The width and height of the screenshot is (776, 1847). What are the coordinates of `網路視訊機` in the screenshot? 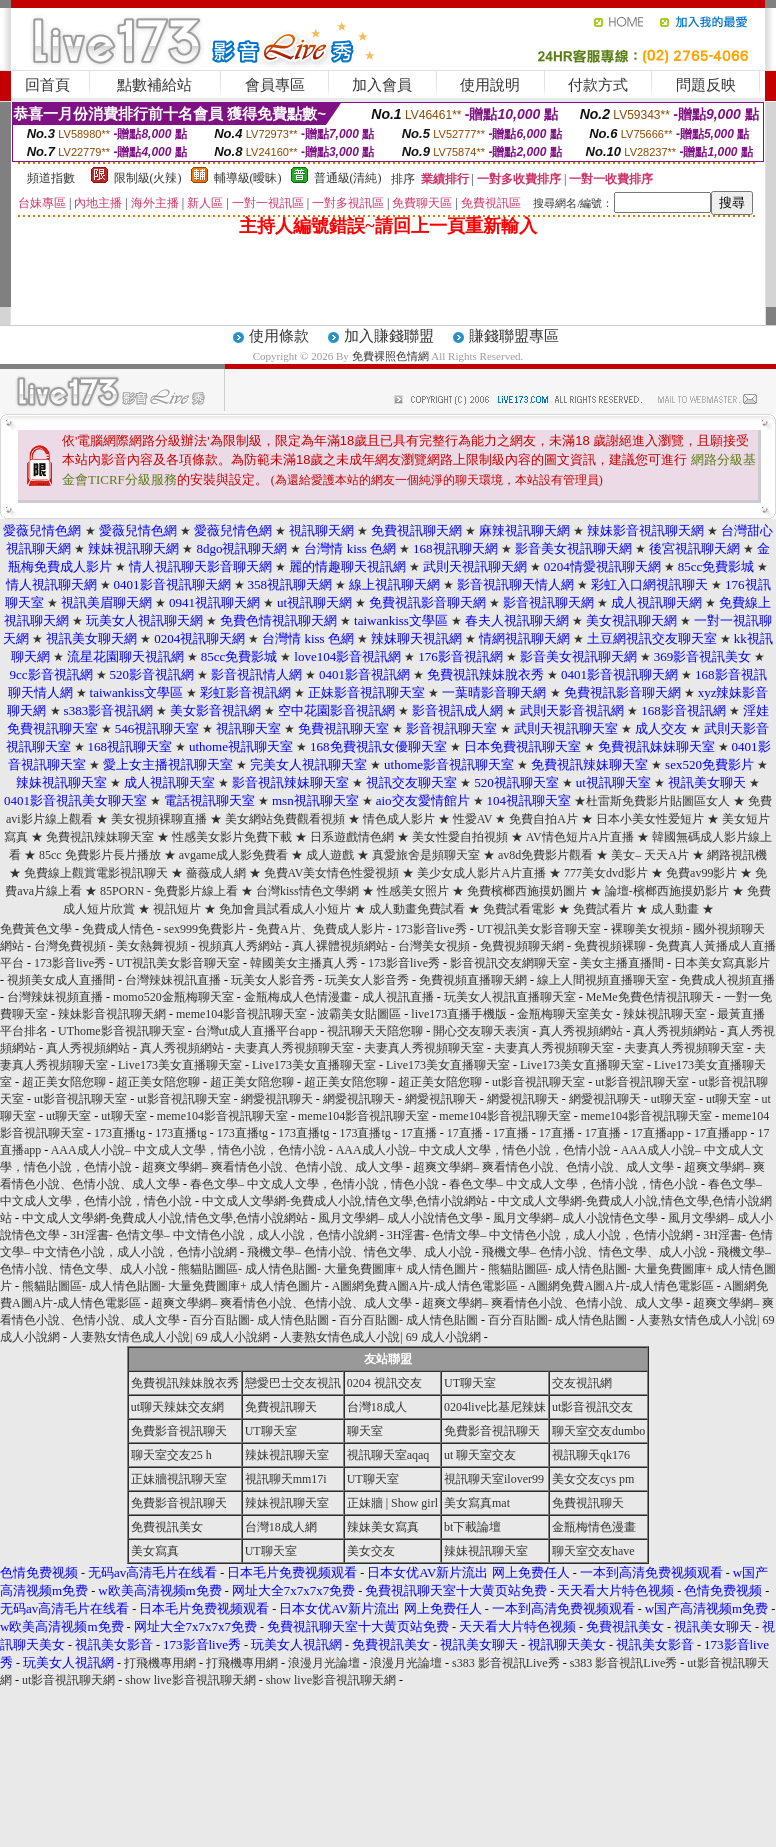 It's located at (737, 855).